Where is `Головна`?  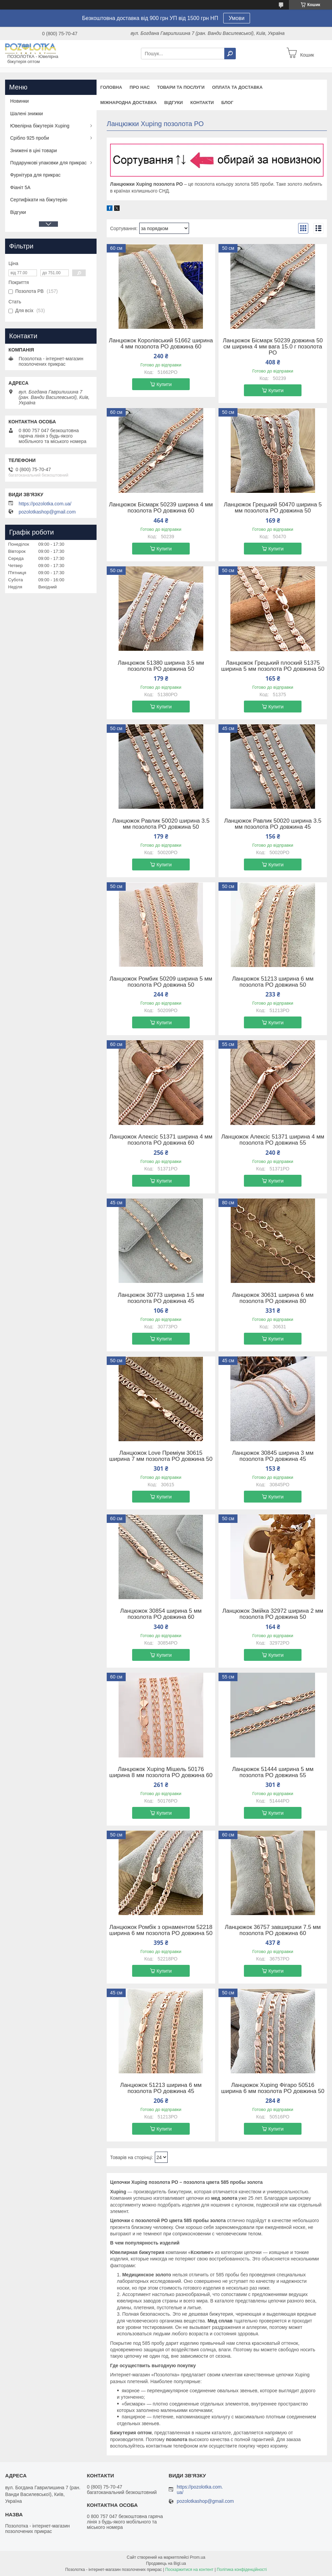 Головна is located at coordinates (111, 87).